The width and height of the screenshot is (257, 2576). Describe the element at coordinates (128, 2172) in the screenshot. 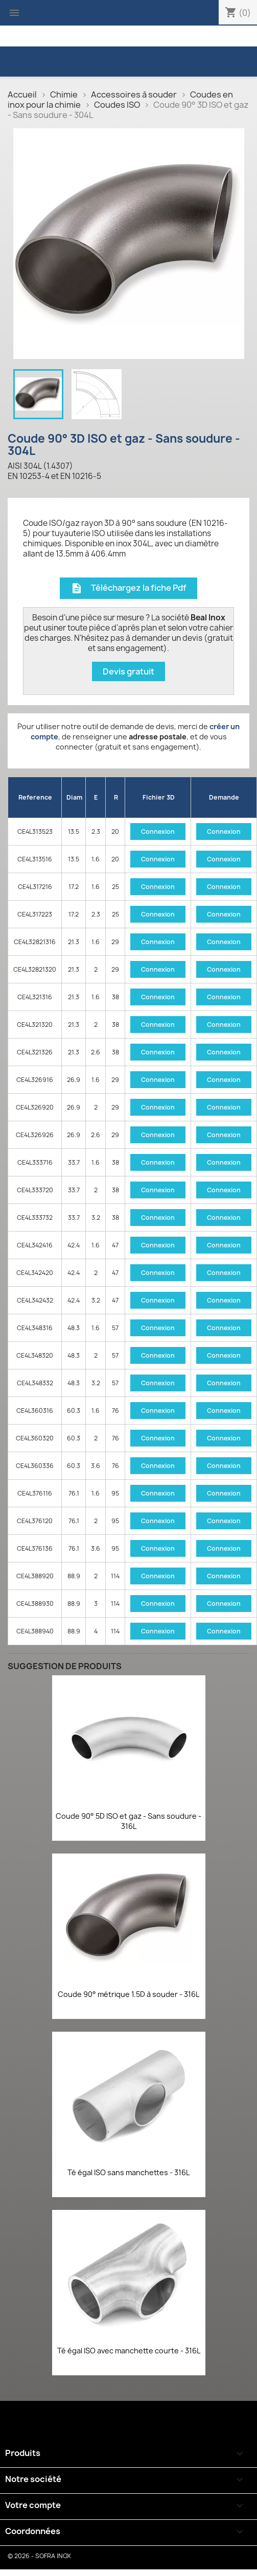

I see `Té égal ISO sans manchettes - 316L` at that location.